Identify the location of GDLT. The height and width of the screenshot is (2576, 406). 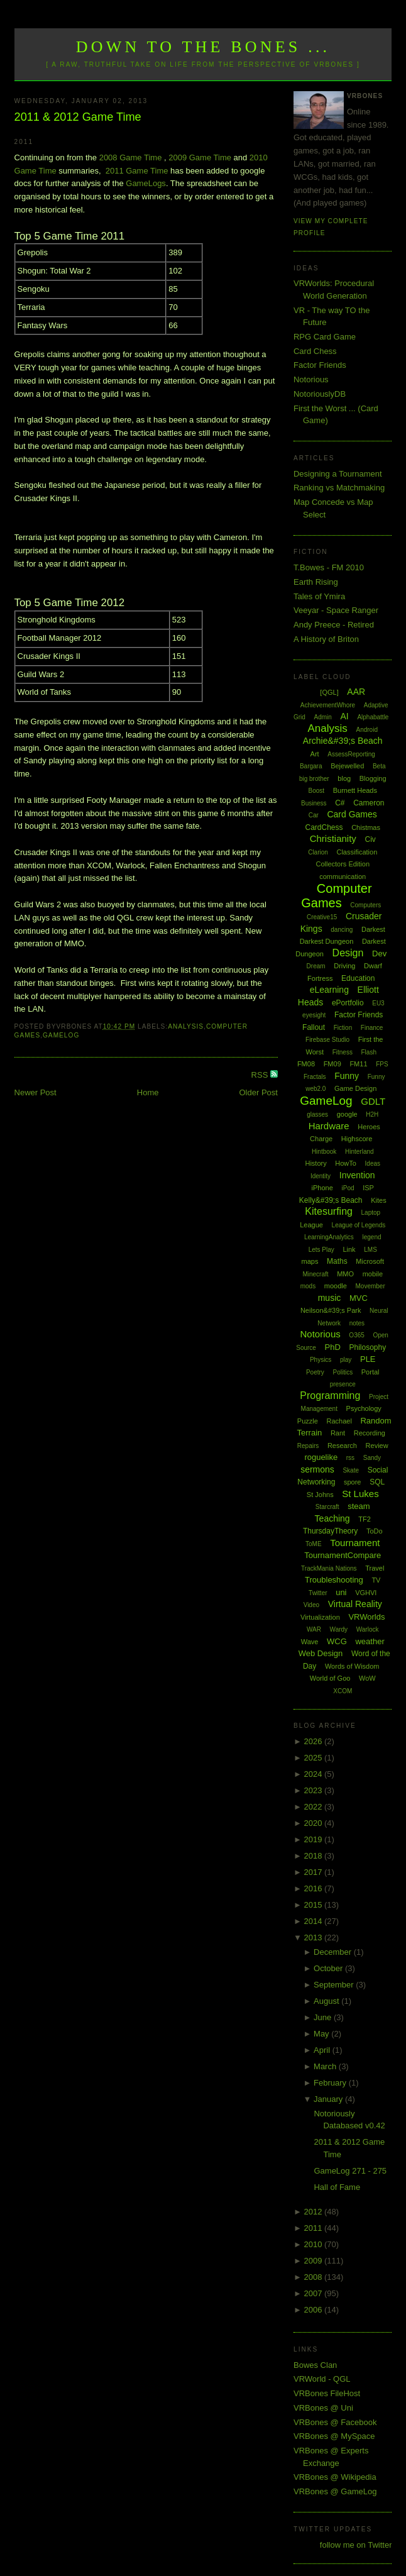
(373, 1101).